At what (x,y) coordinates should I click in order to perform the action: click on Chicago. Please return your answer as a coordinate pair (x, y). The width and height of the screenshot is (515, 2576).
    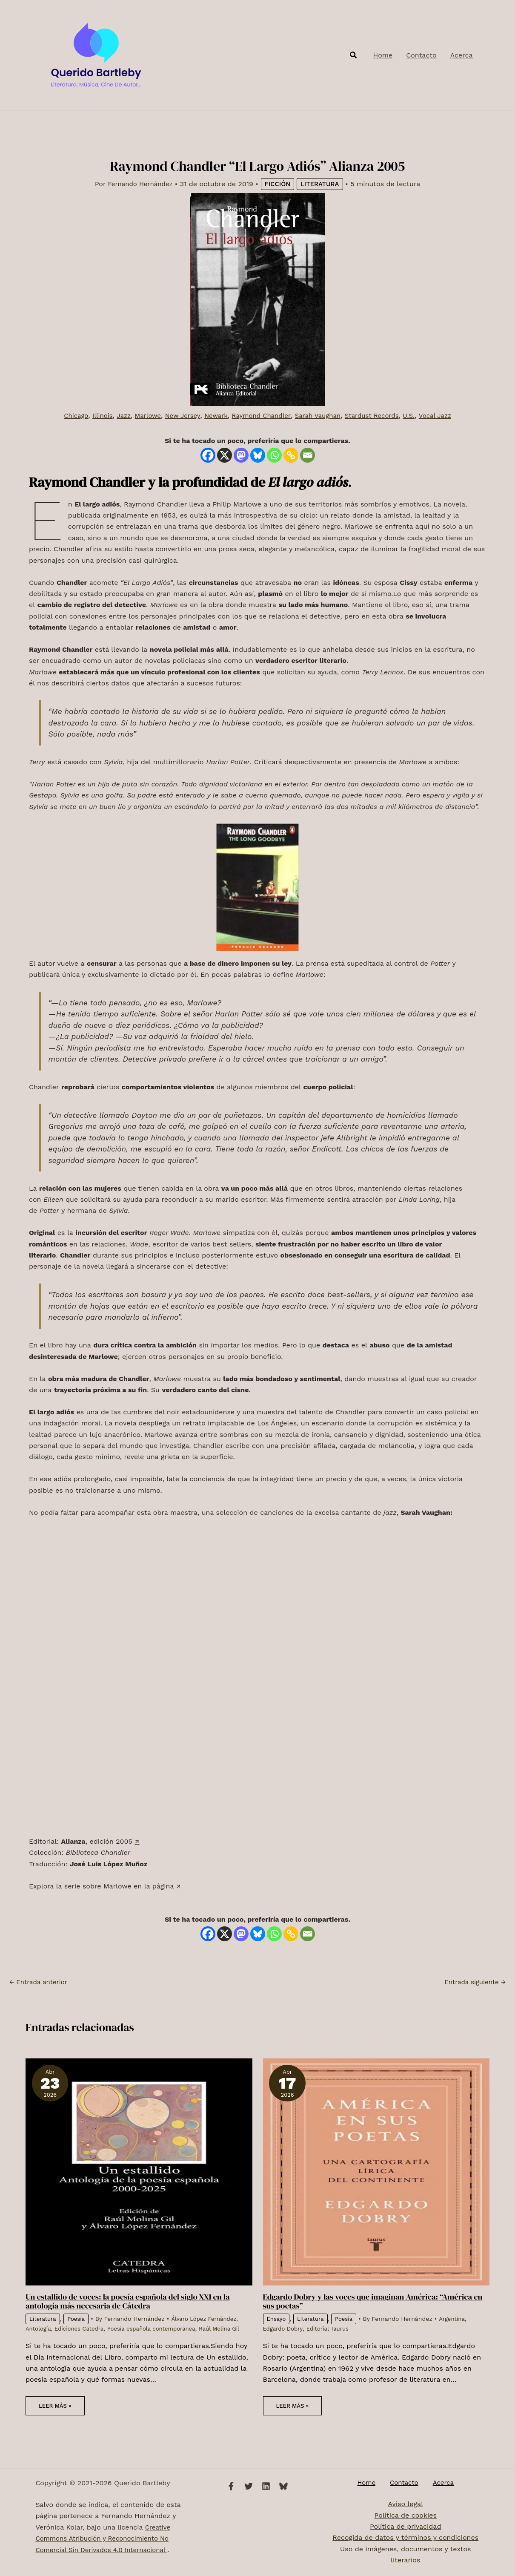
    Looking at the image, I should click on (65, 416).